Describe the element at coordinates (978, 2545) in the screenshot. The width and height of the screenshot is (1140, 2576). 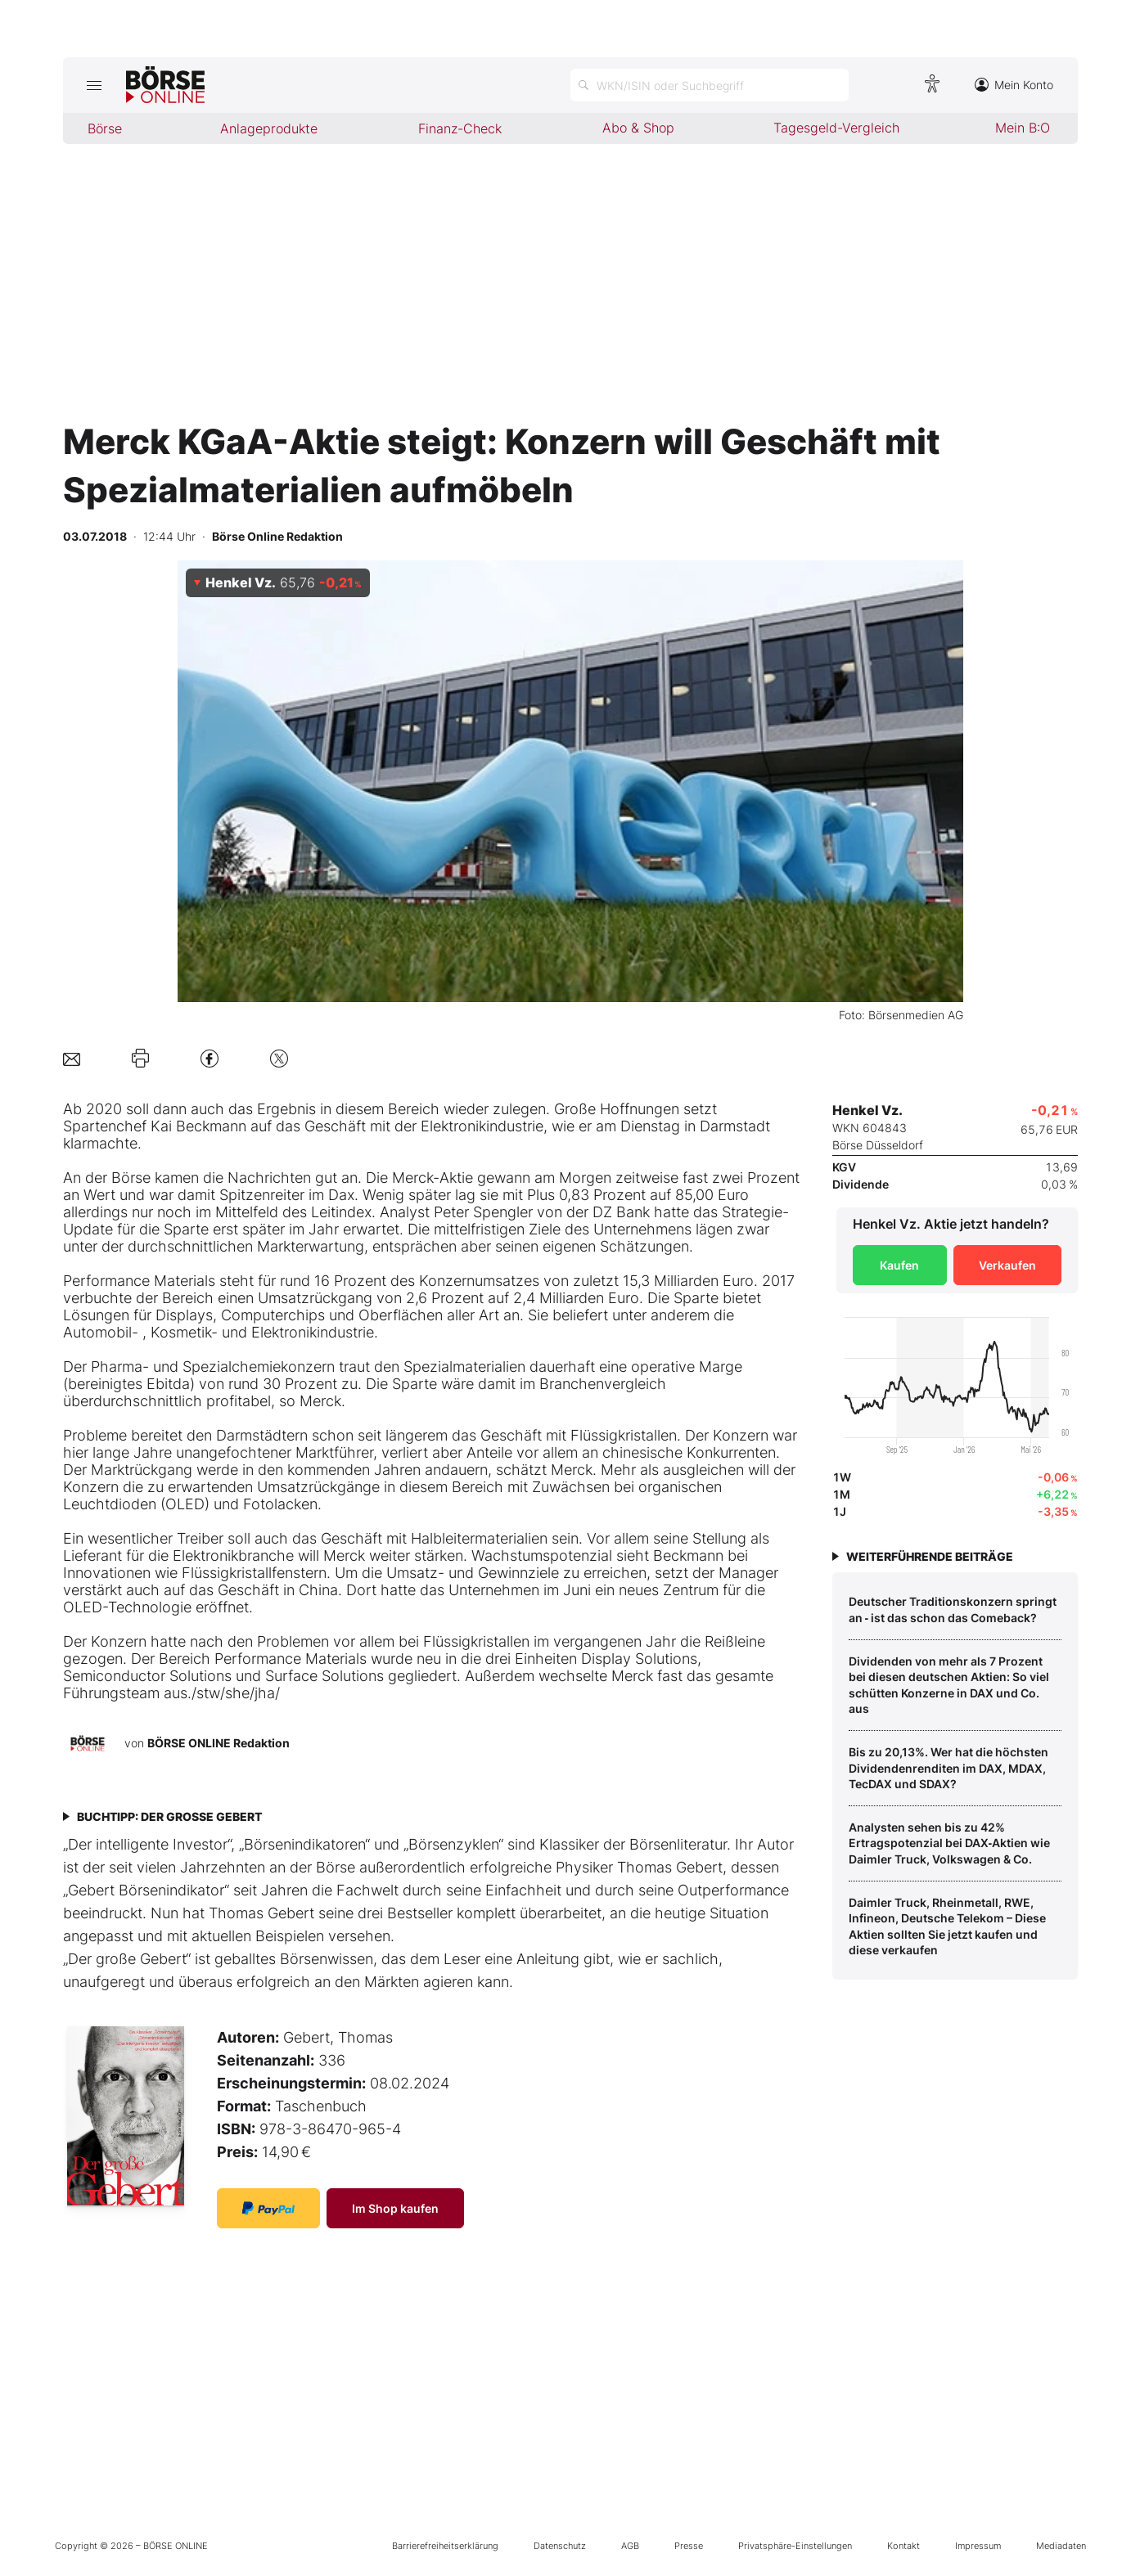
I see `Impressum` at that location.